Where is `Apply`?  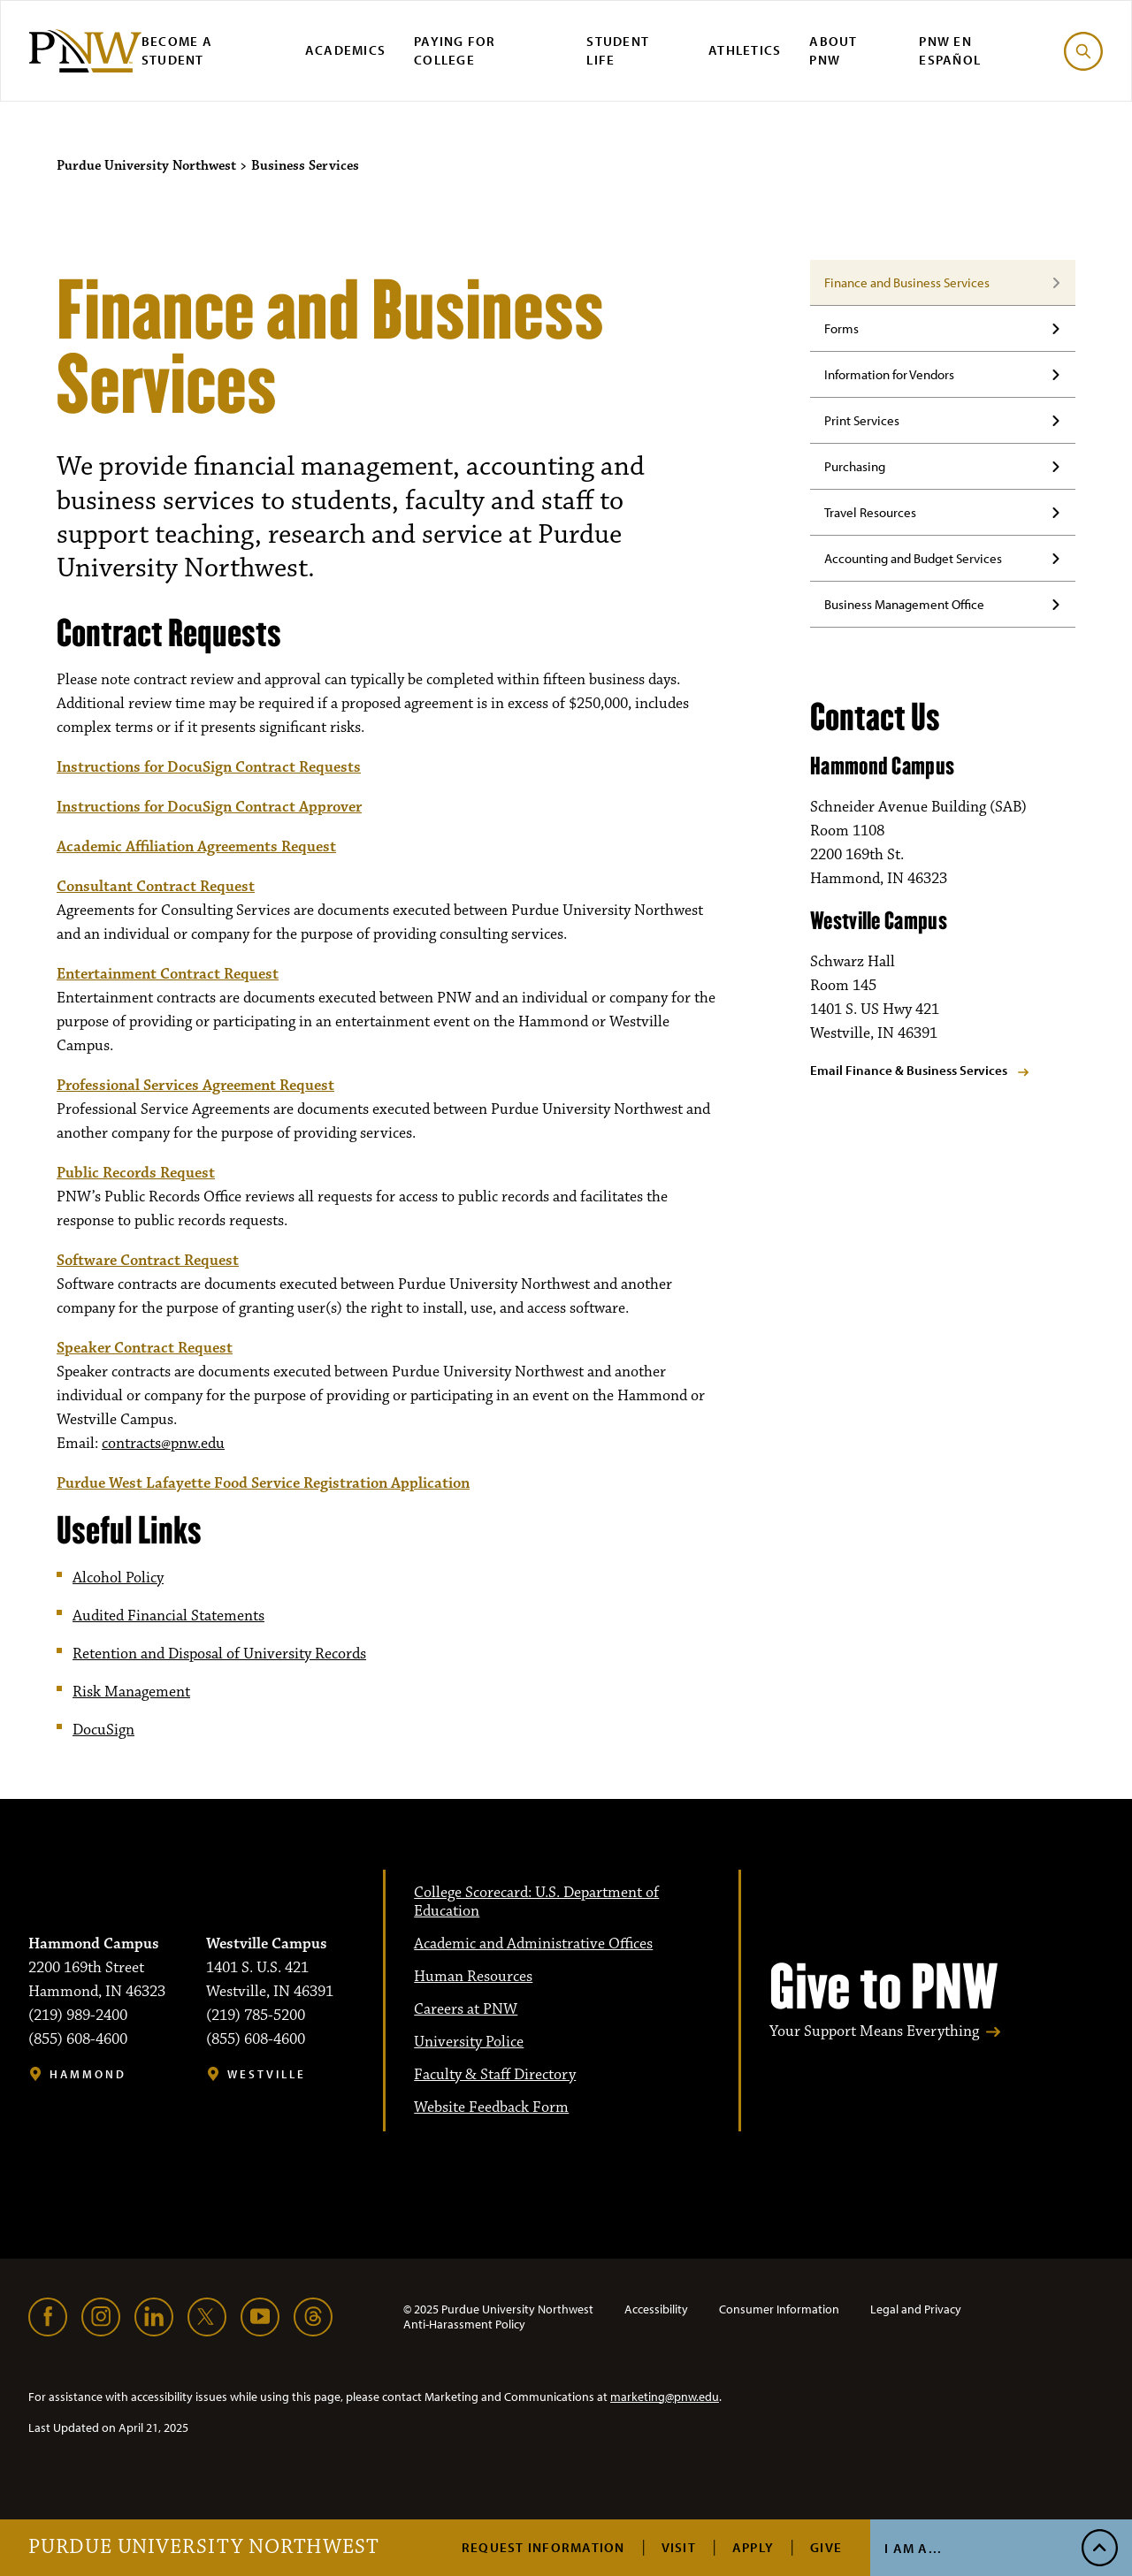 Apply is located at coordinates (753, 2547).